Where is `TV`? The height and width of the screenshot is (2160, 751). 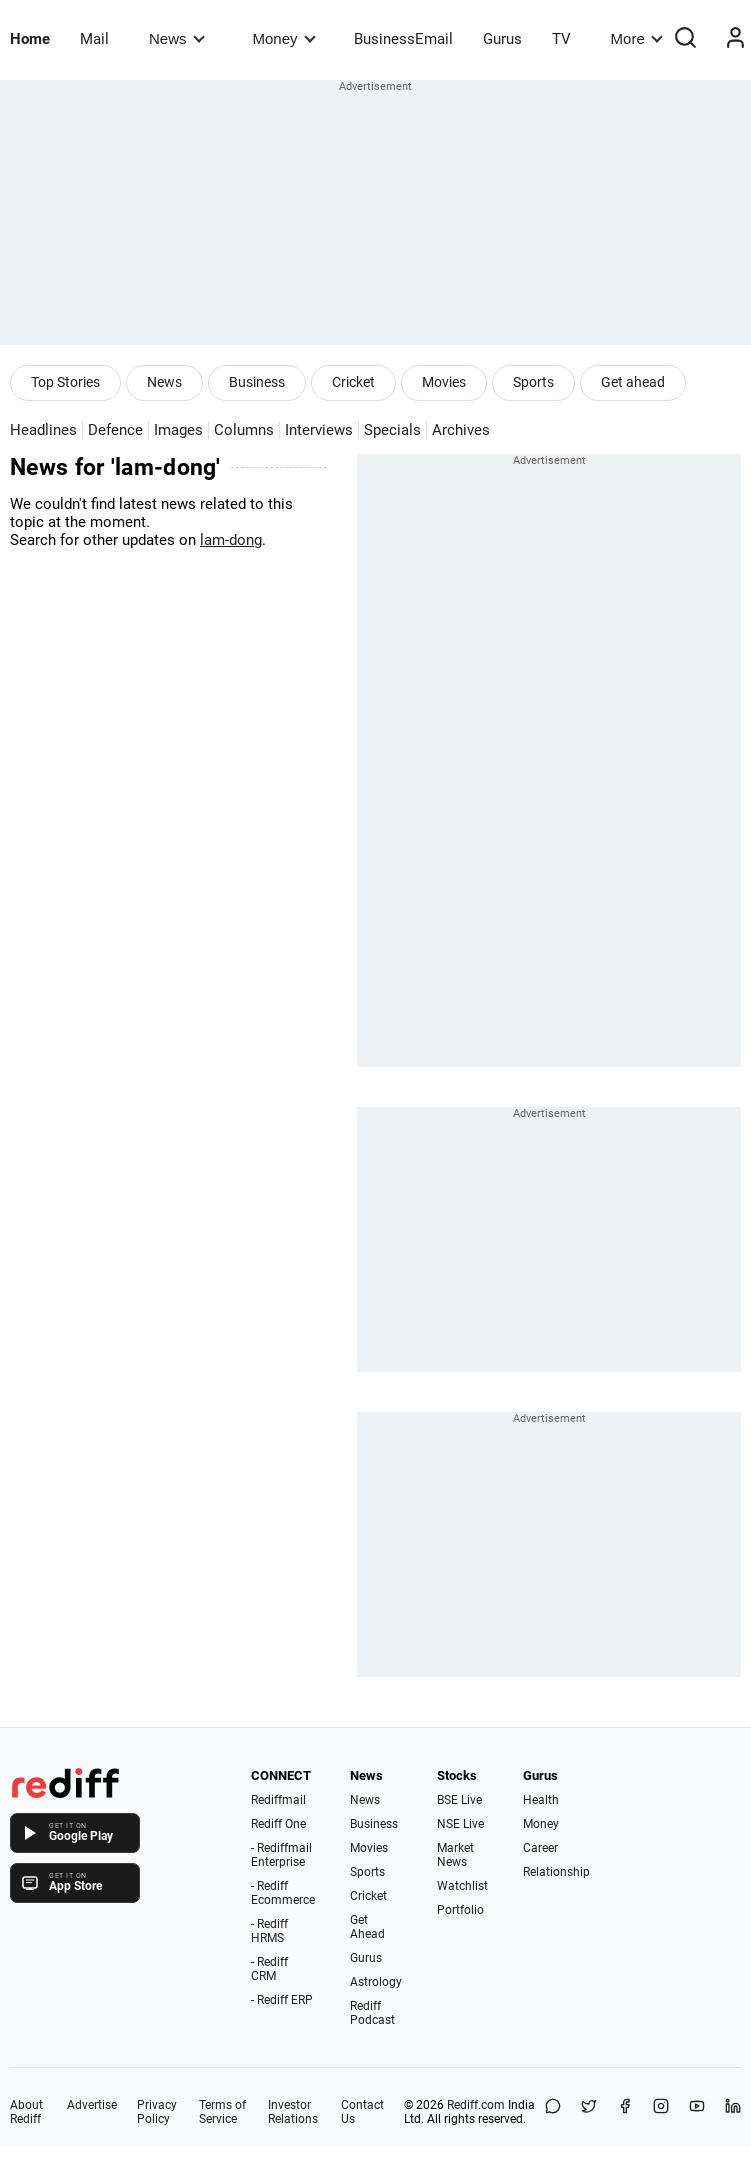
TV is located at coordinates (561, 39).